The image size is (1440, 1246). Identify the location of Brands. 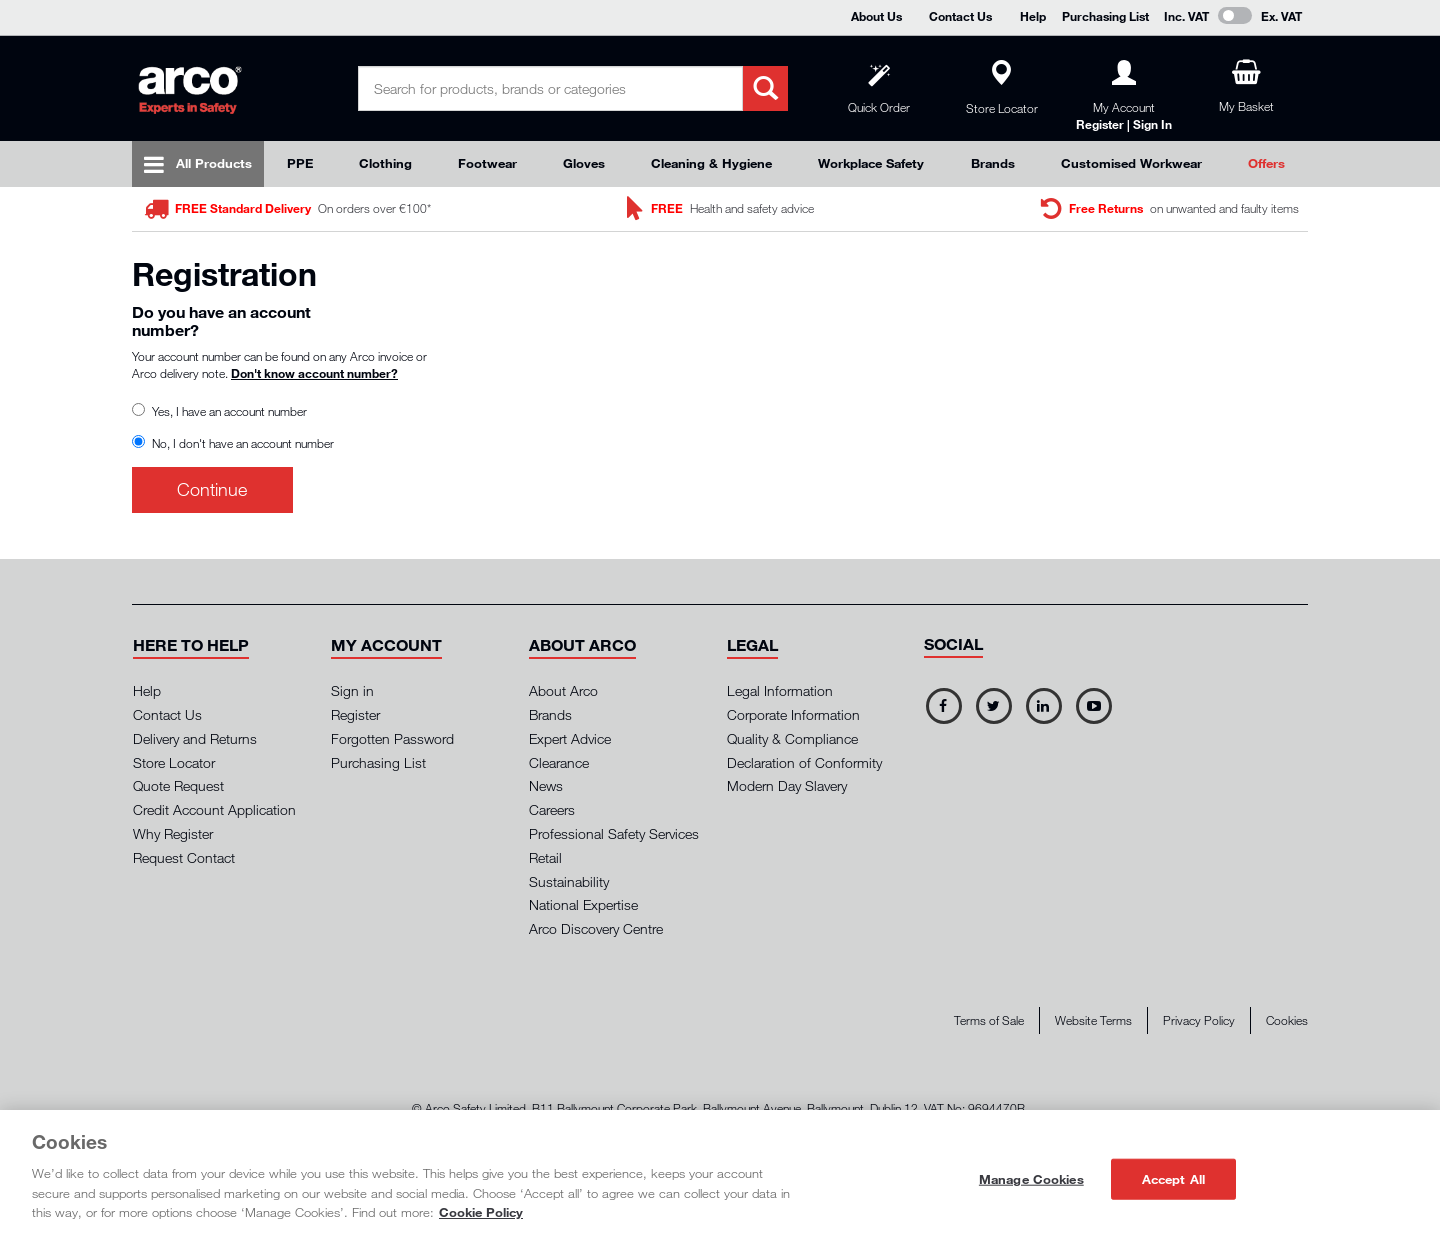
(993, 163).